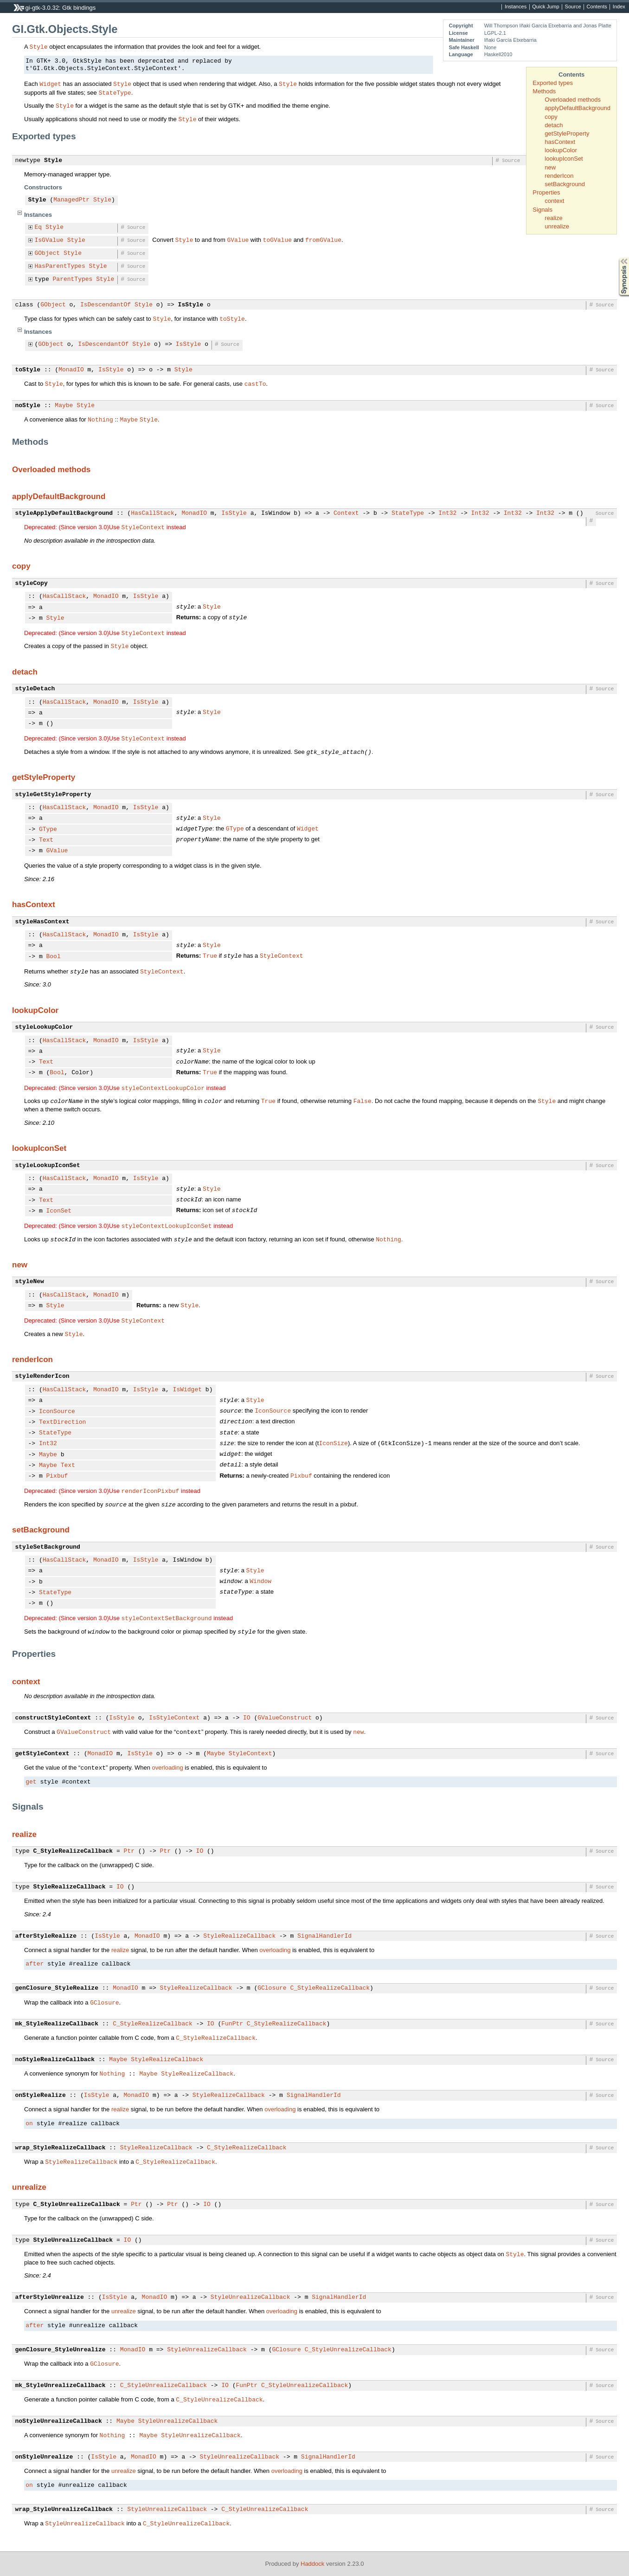 The image size is (629, 2576). I want to click on Overloaded methods, so click(573, 99).